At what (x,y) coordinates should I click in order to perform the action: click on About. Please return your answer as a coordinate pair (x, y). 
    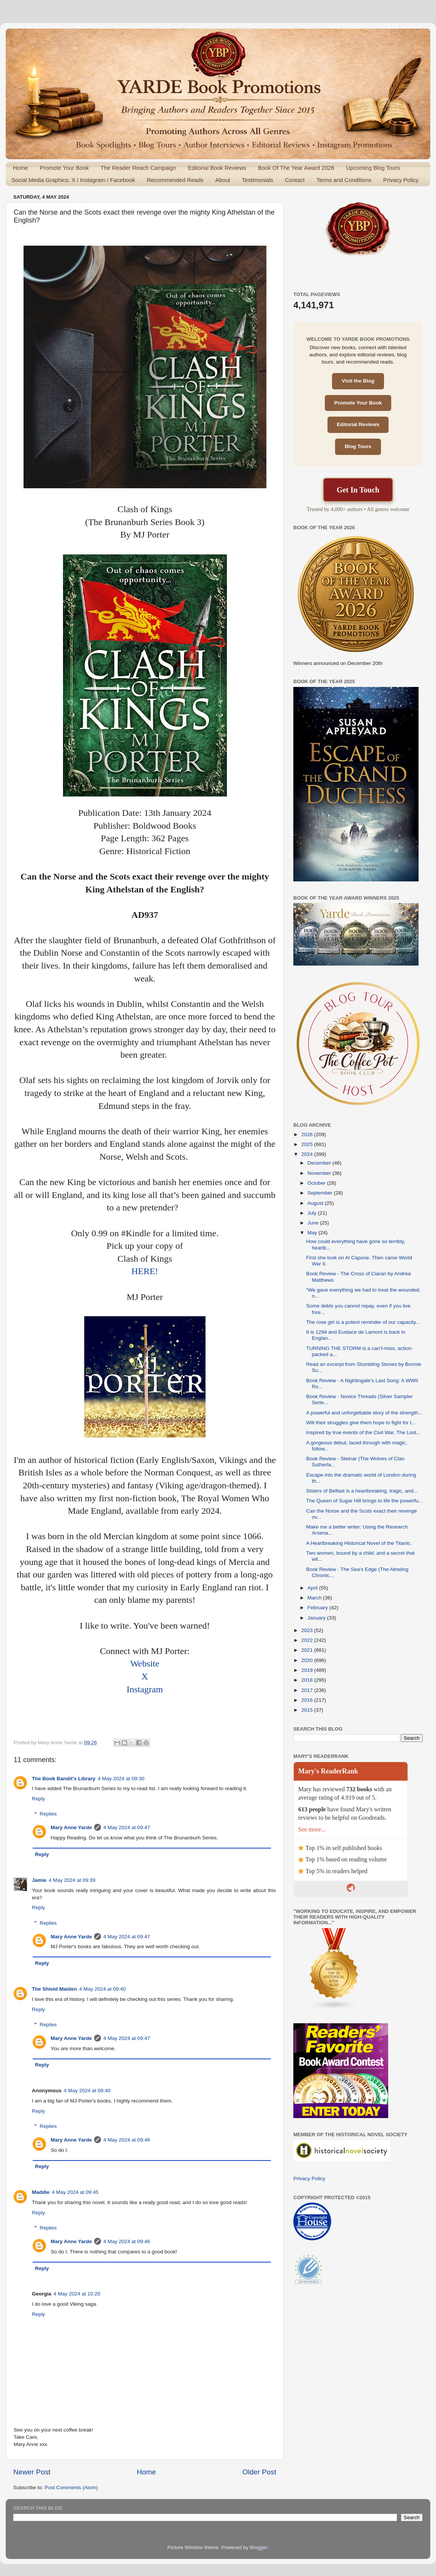
    Looking at the image, I should click on (222, 180).